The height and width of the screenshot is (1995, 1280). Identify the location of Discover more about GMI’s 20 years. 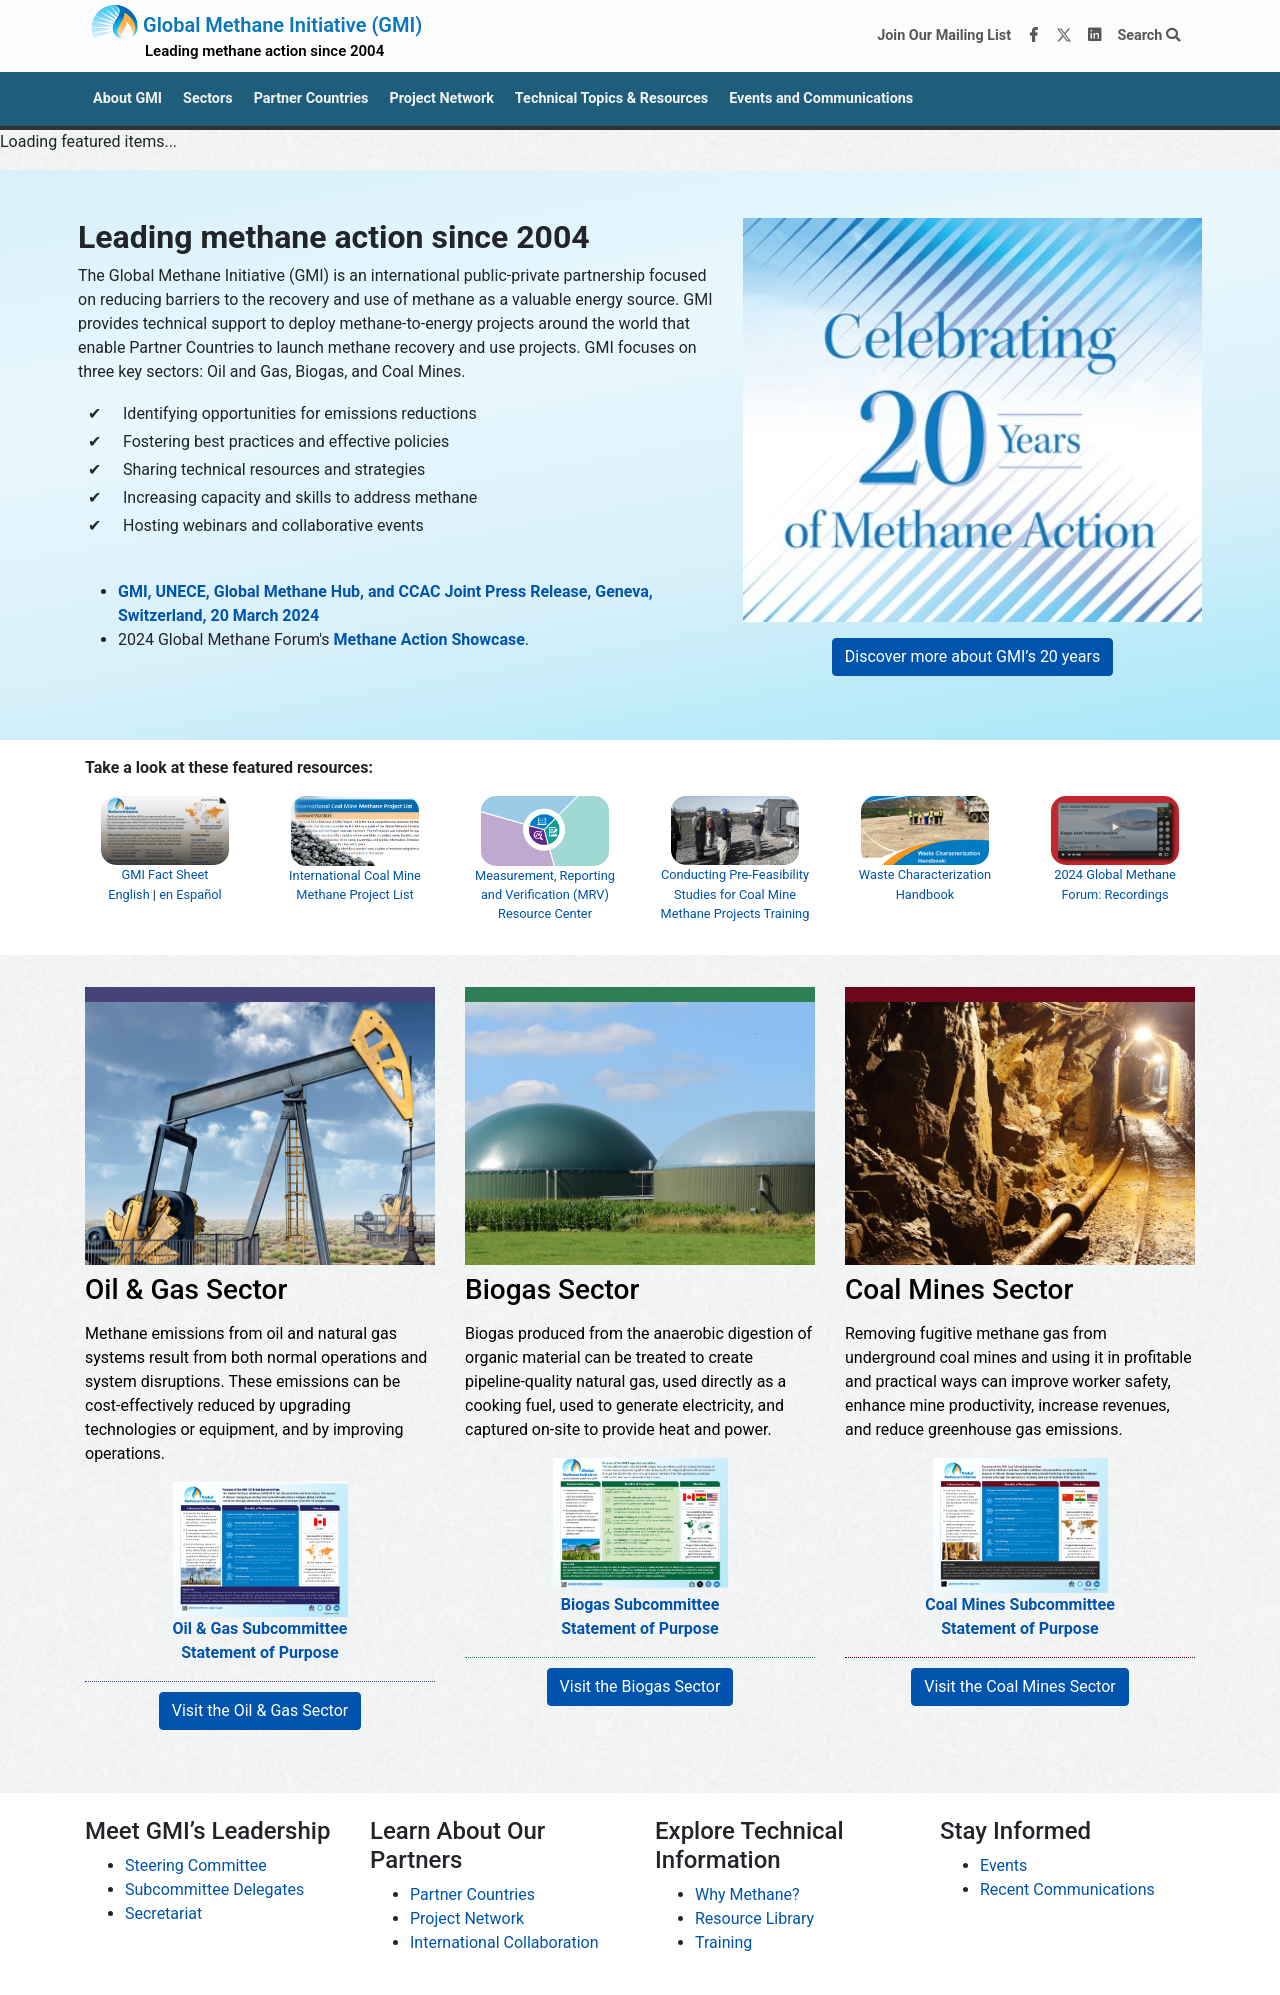
(972, 656).